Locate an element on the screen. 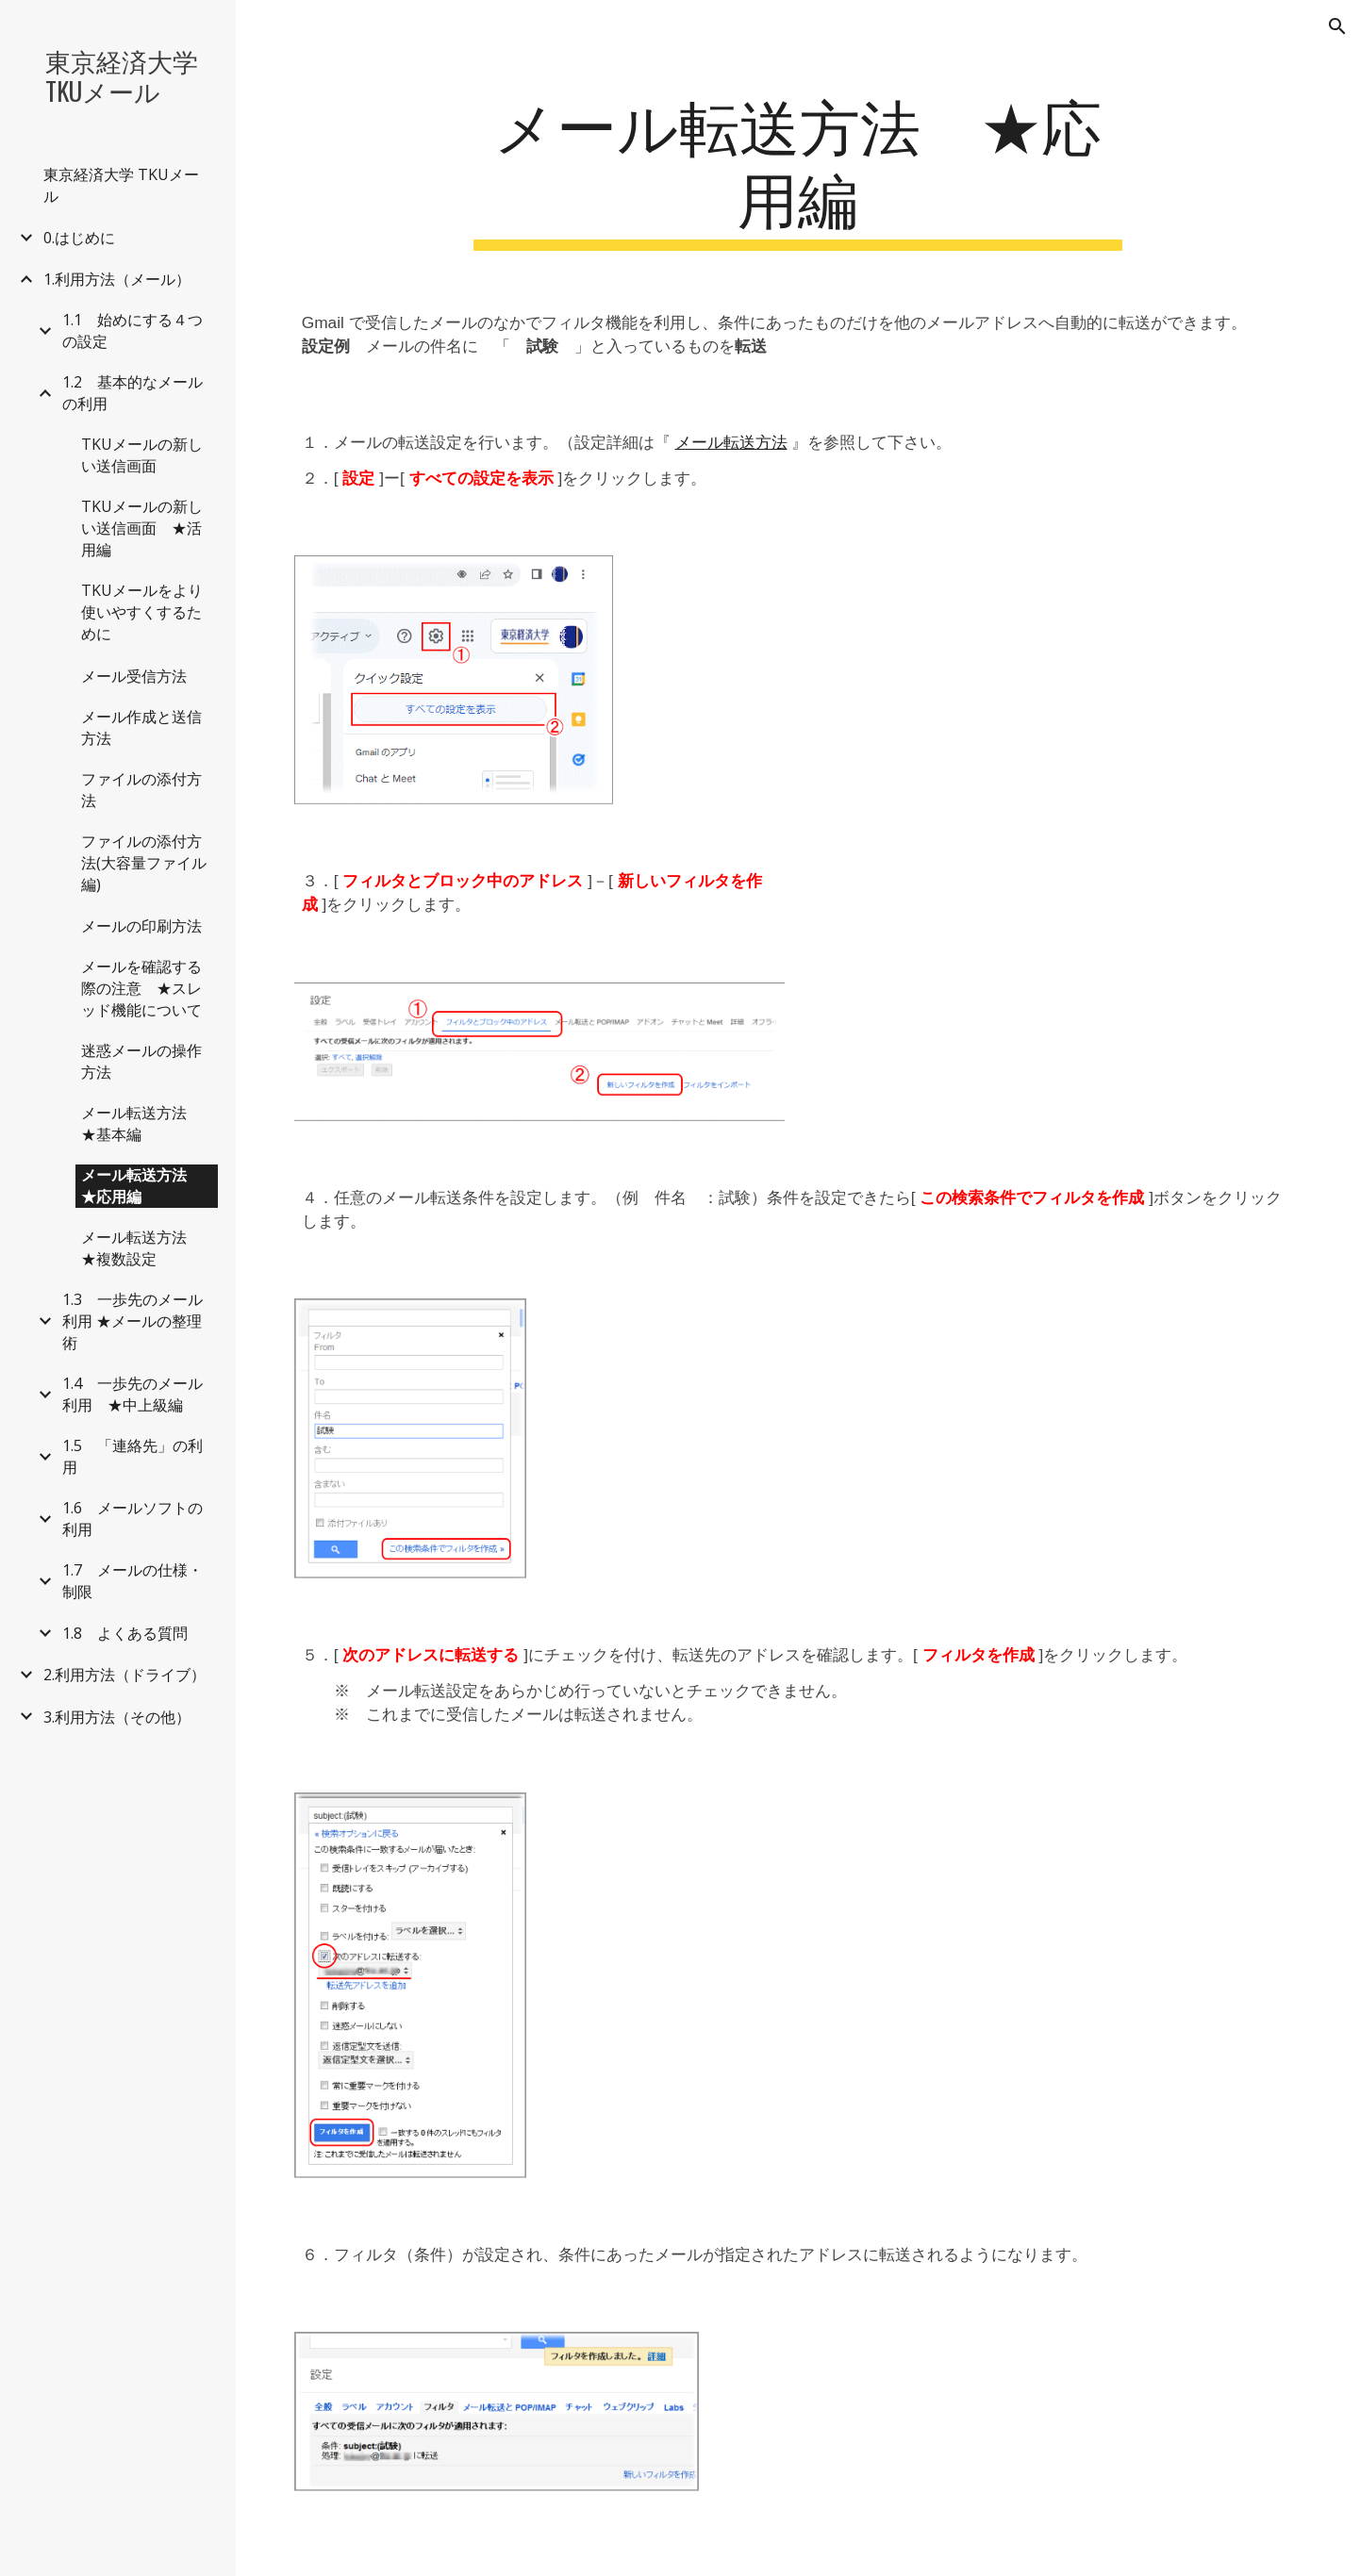 Image resolution: width=1360 pixels, height=2576 pixels. TKUメールをより使いやすくするために [link] is located at coordinates (142, 612).